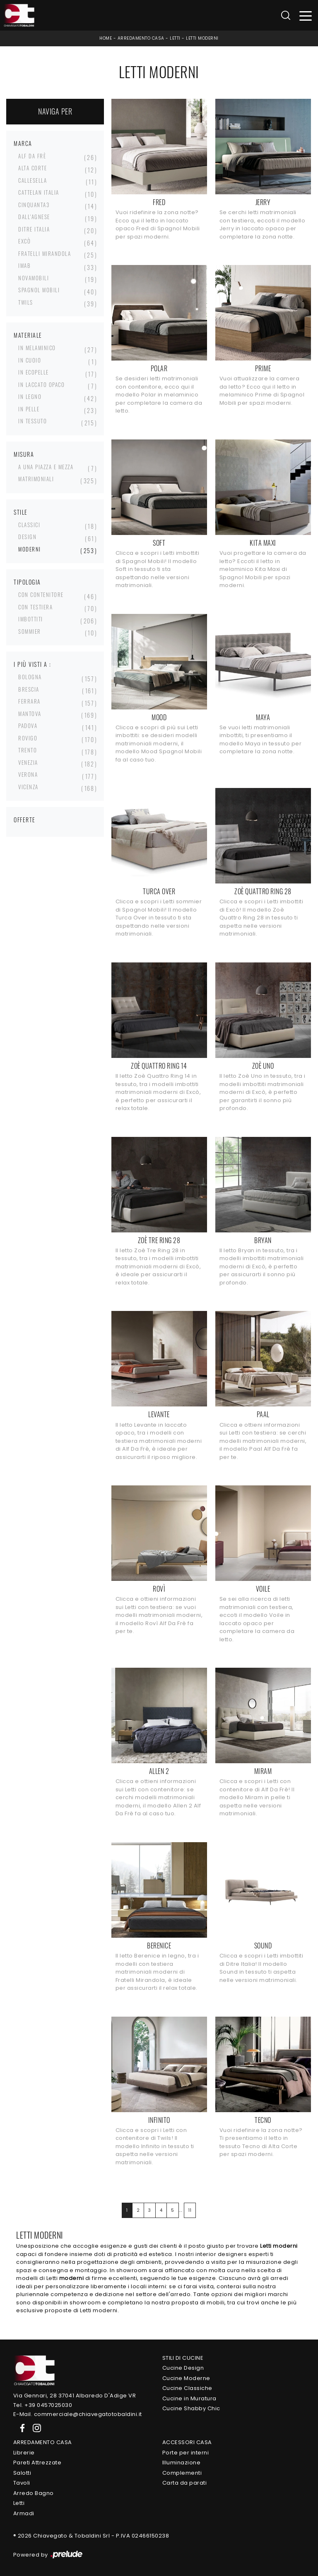  What do you see at coordinates (32, 421) in the screenshot?
I see `in tessuto` at bounding box center [32, 421].